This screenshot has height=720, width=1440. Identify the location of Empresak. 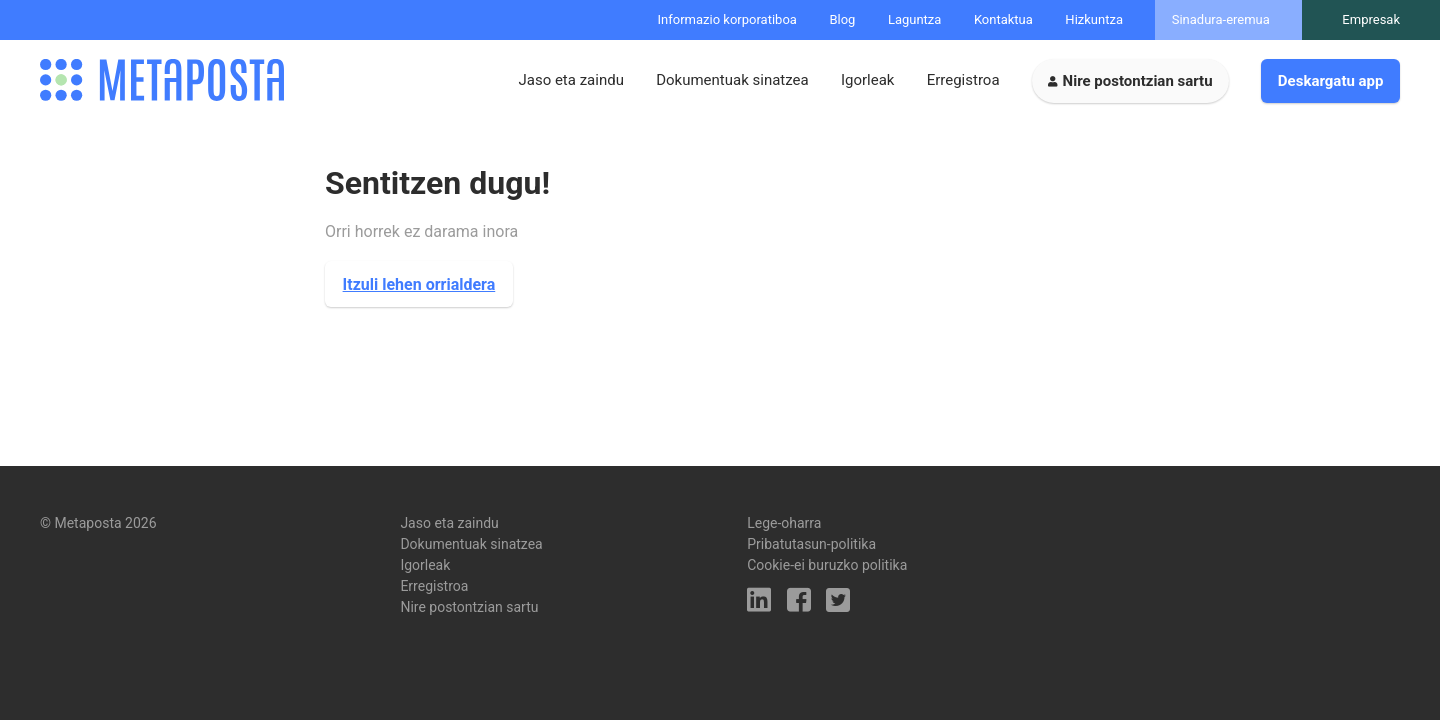
(1371, 19).